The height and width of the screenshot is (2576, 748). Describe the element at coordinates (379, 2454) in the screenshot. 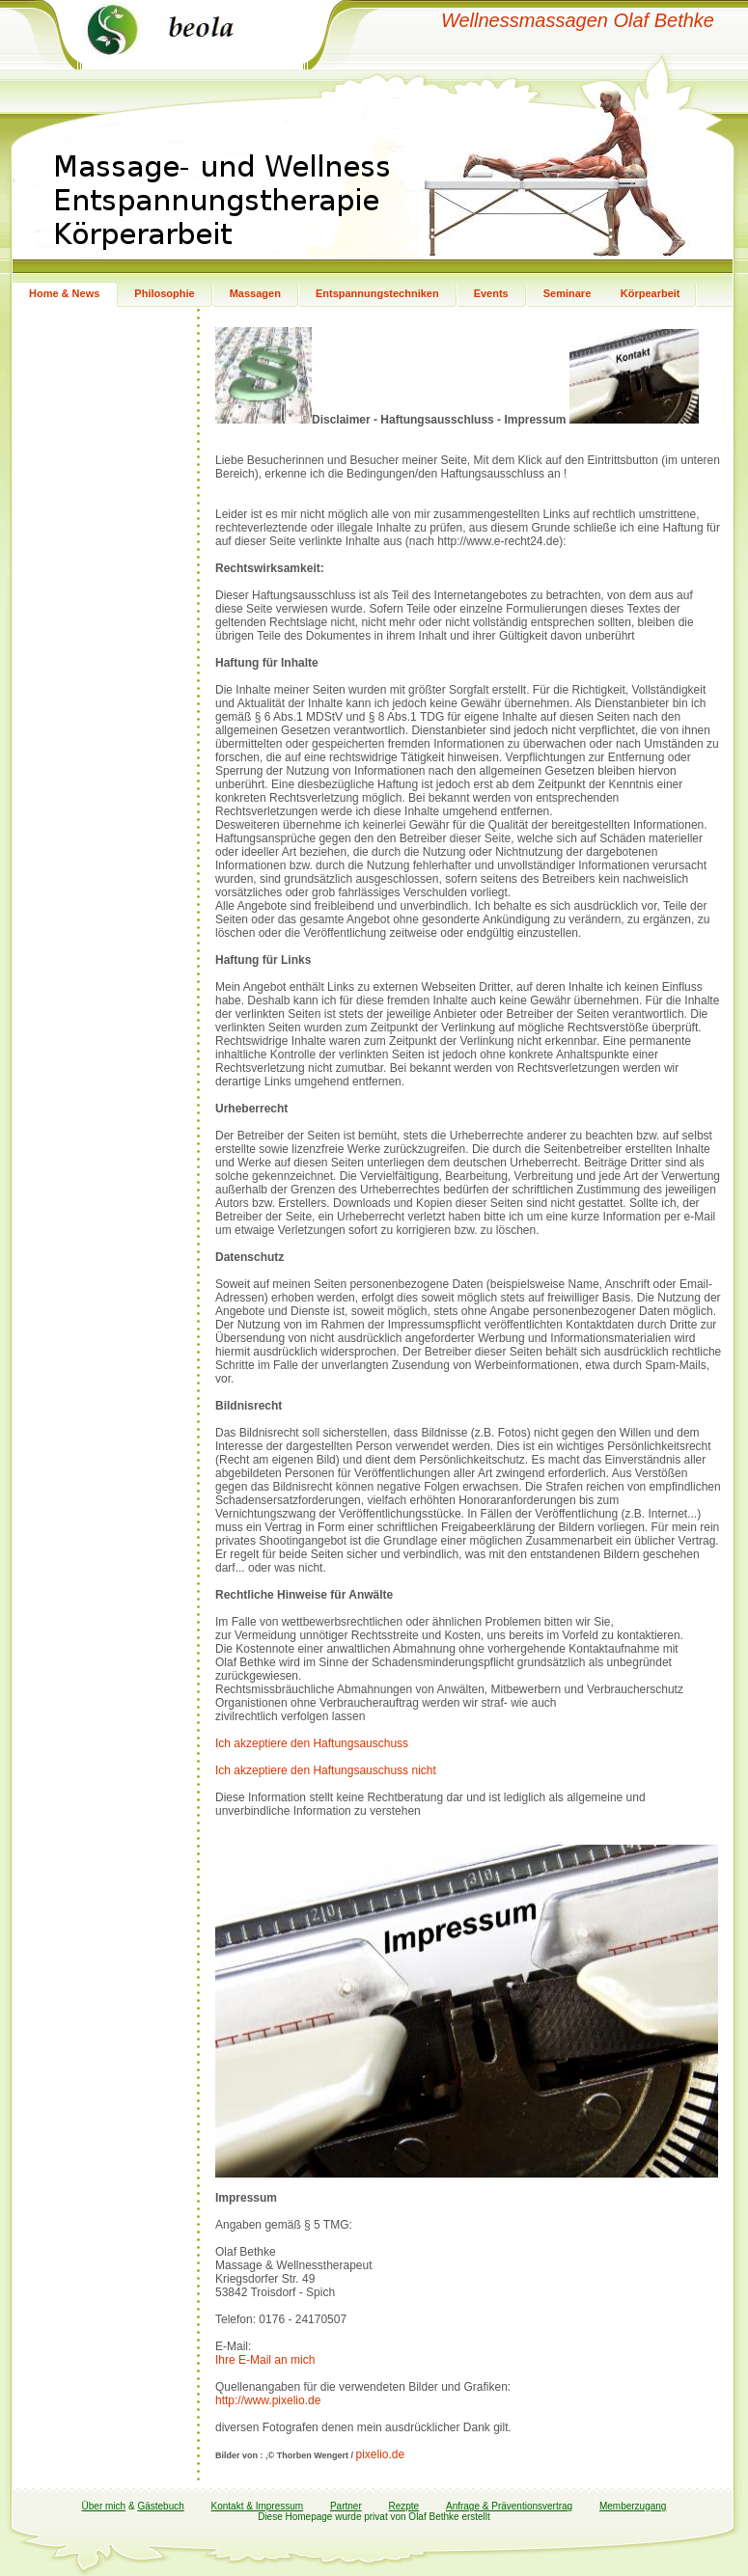

I see `pixelio.de` at that location.